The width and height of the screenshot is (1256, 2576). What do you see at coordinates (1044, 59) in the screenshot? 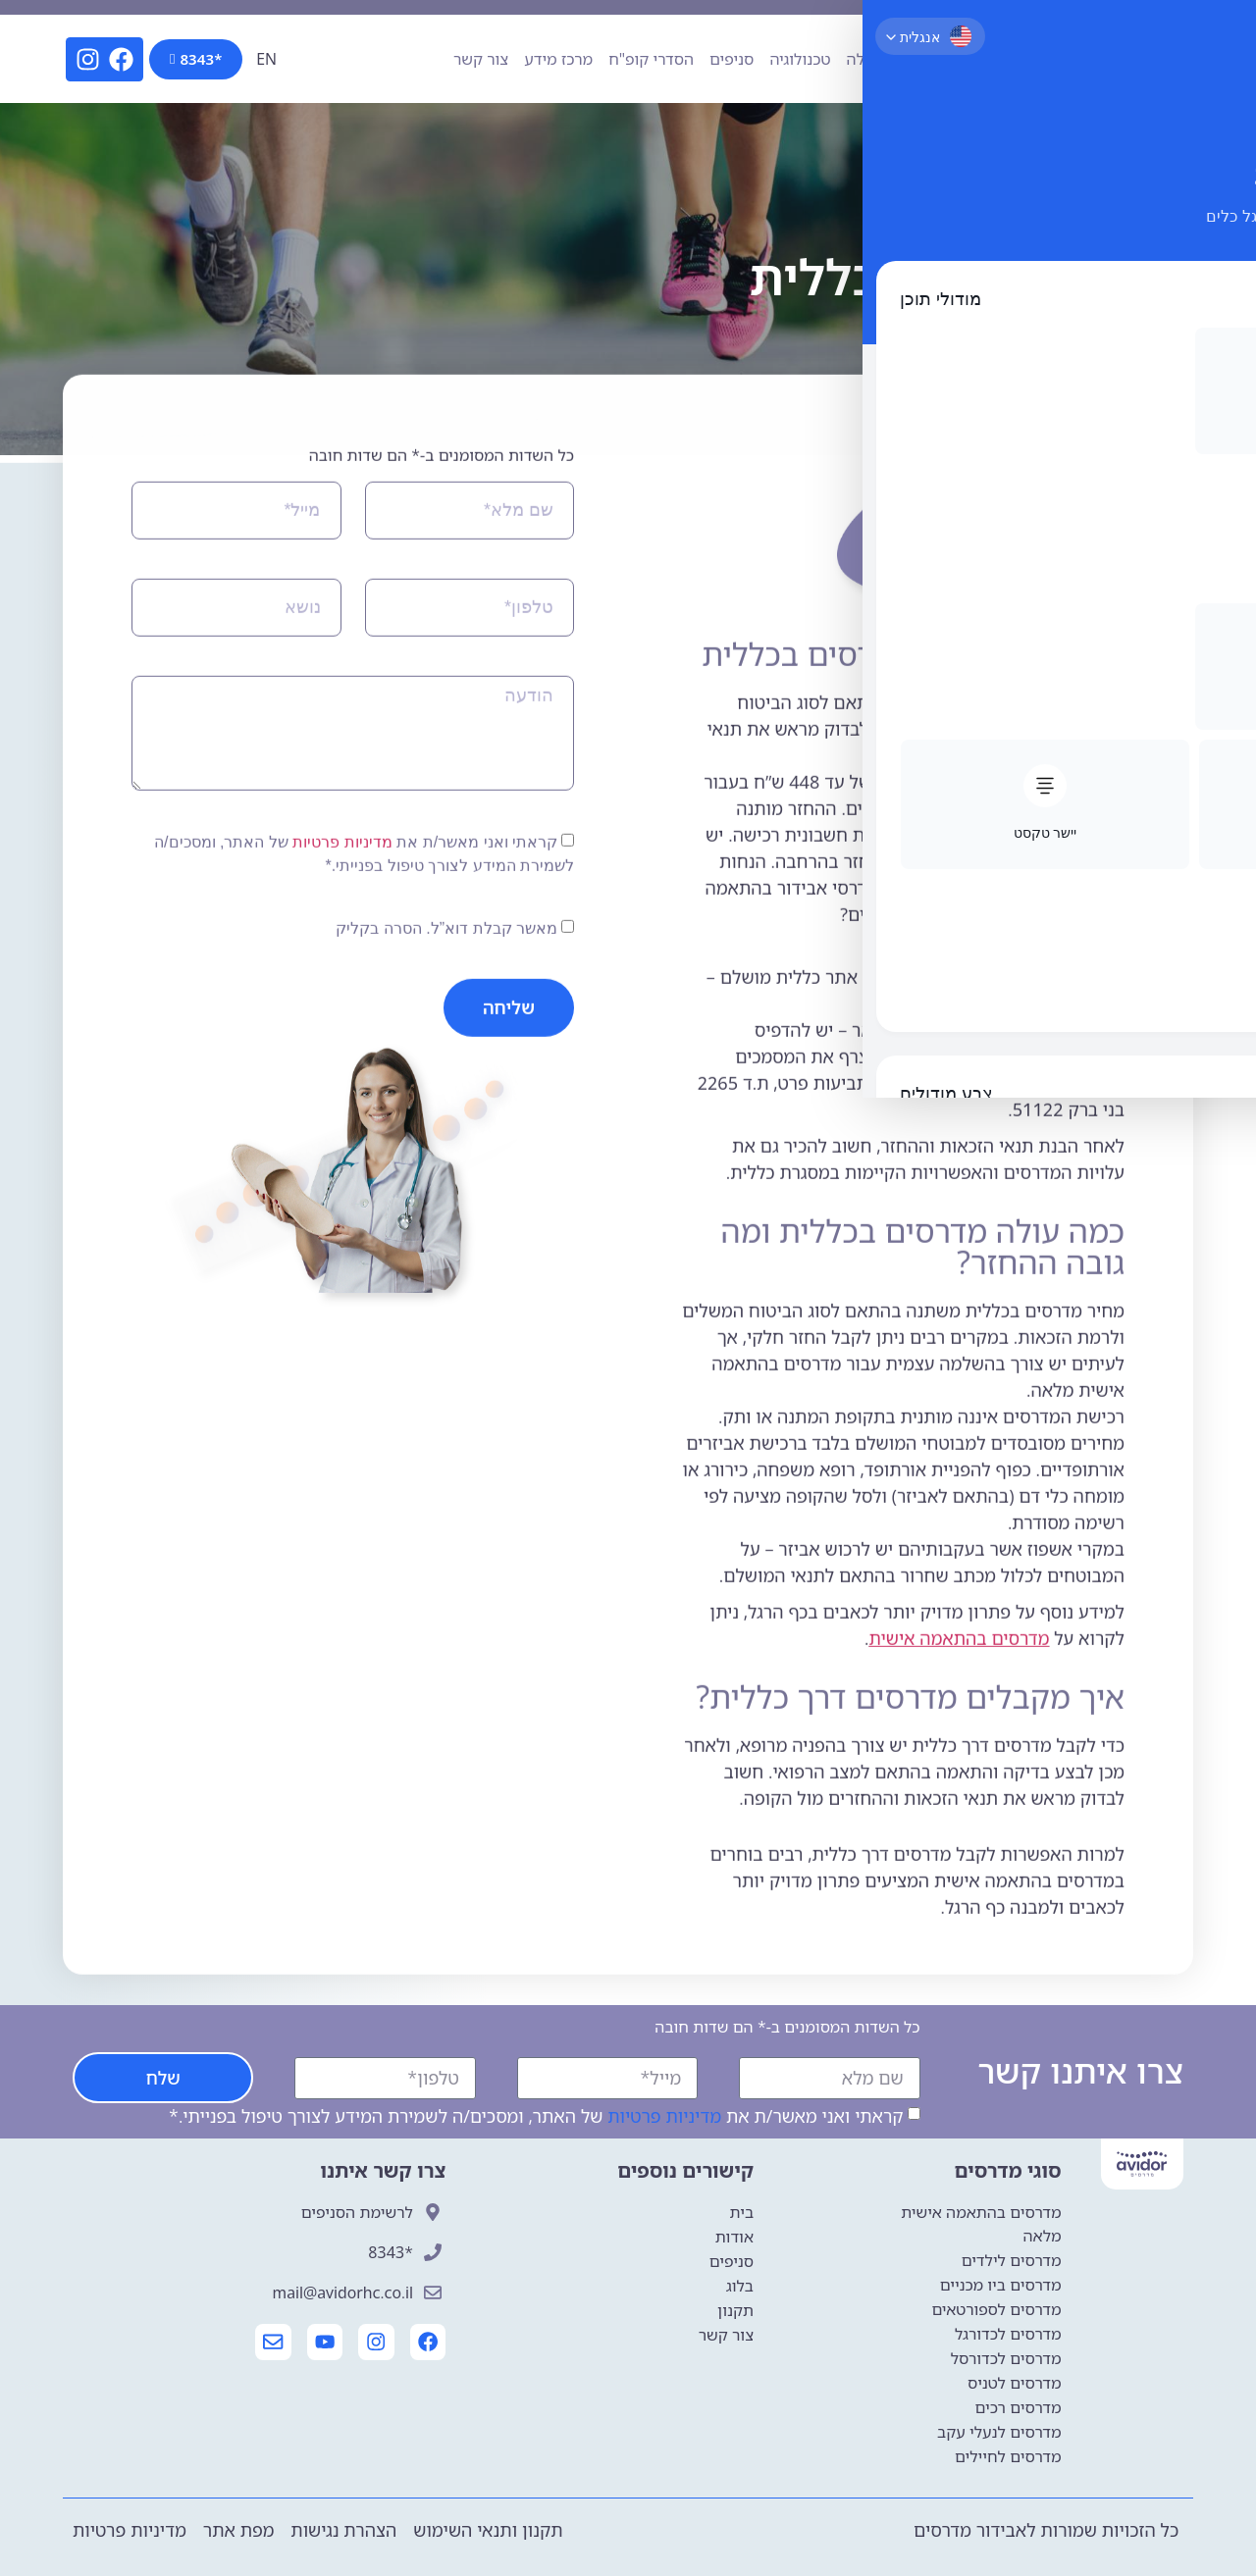
I see `מדרסים` at bounding box center [1044, 59].